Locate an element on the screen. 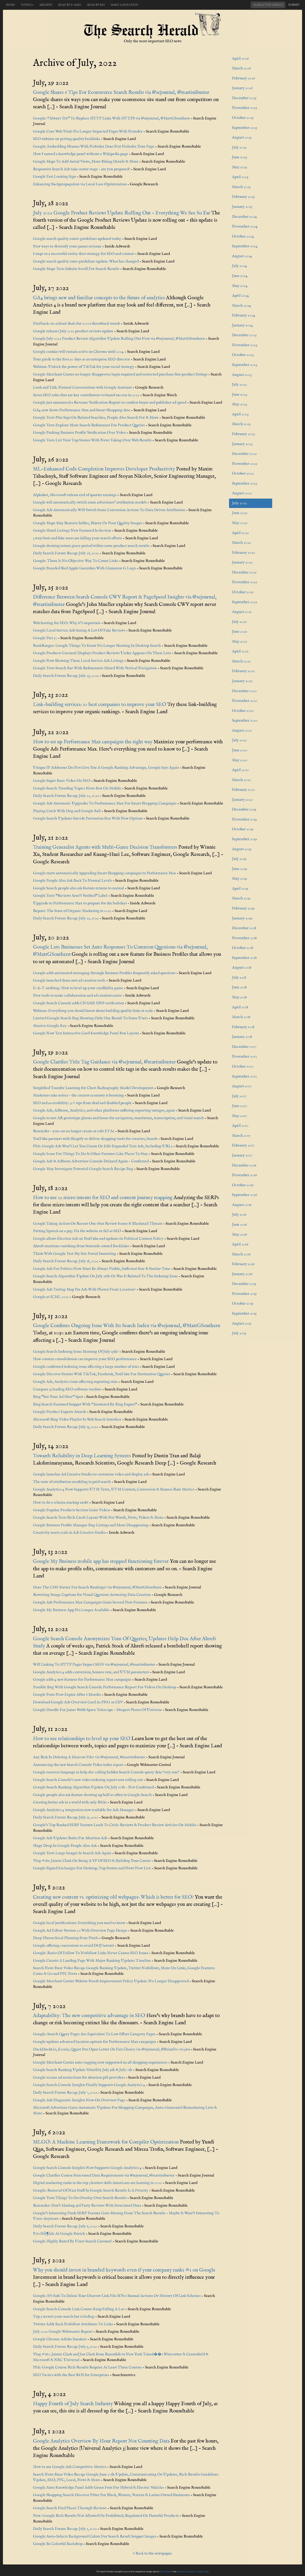 The image size is (305, 2576). Make a donation is located at coordinates (124, 5).